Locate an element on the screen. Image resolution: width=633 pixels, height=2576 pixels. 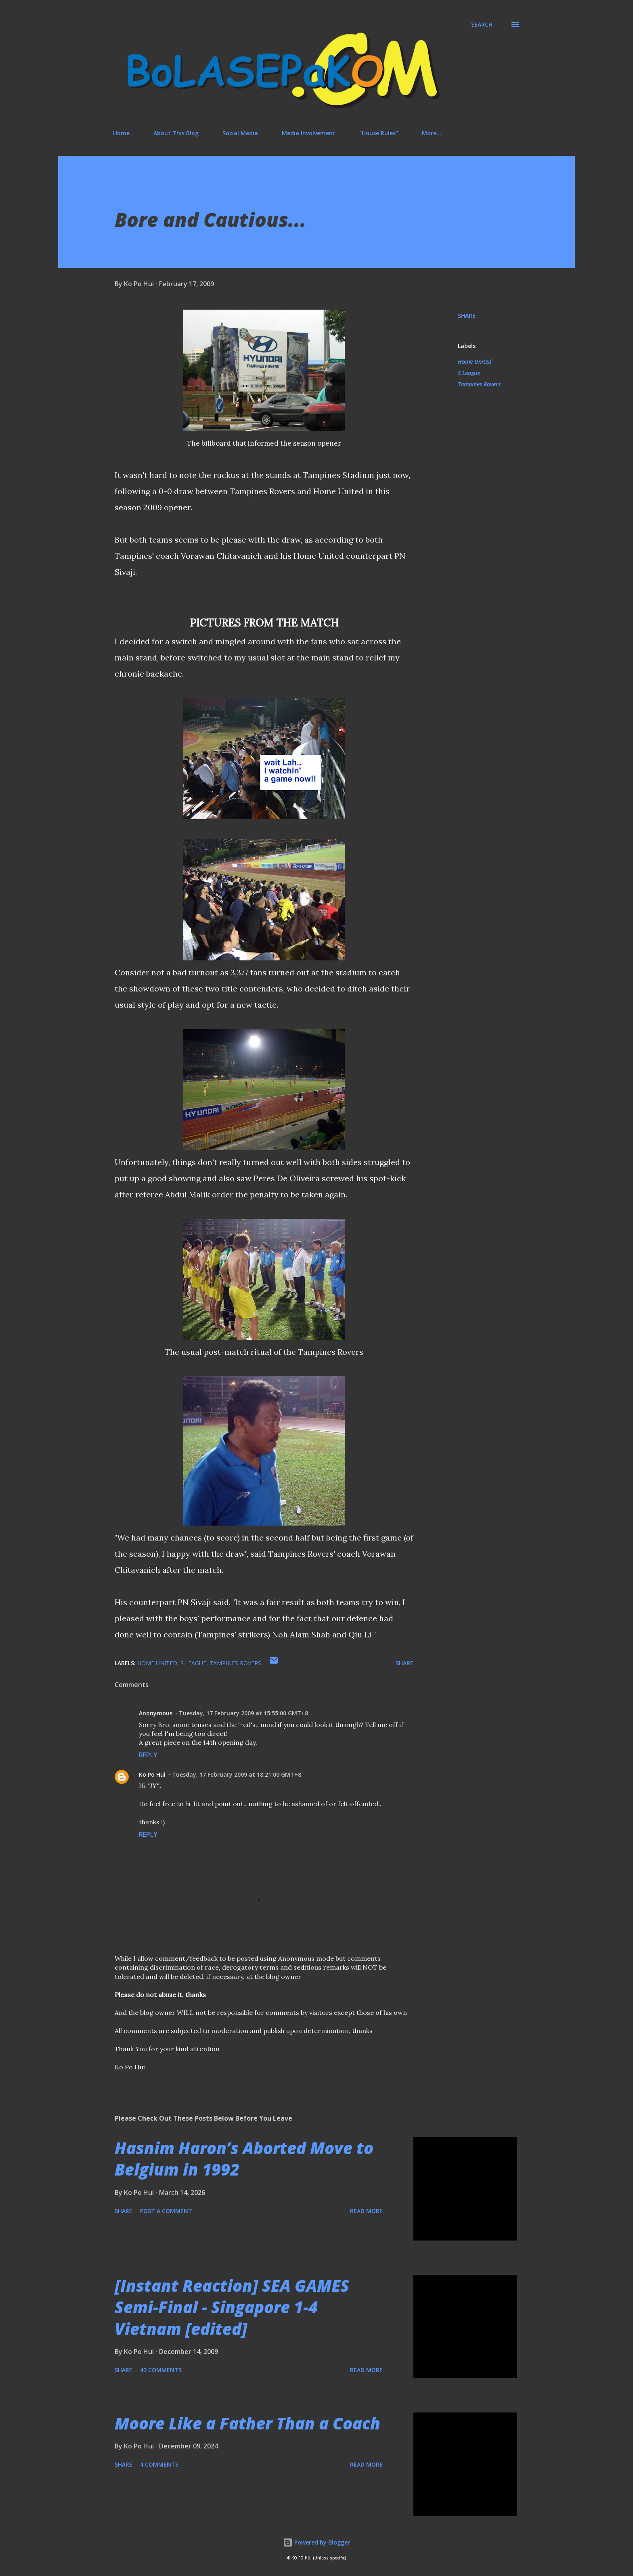
More… is located at coordinates (431, 133).